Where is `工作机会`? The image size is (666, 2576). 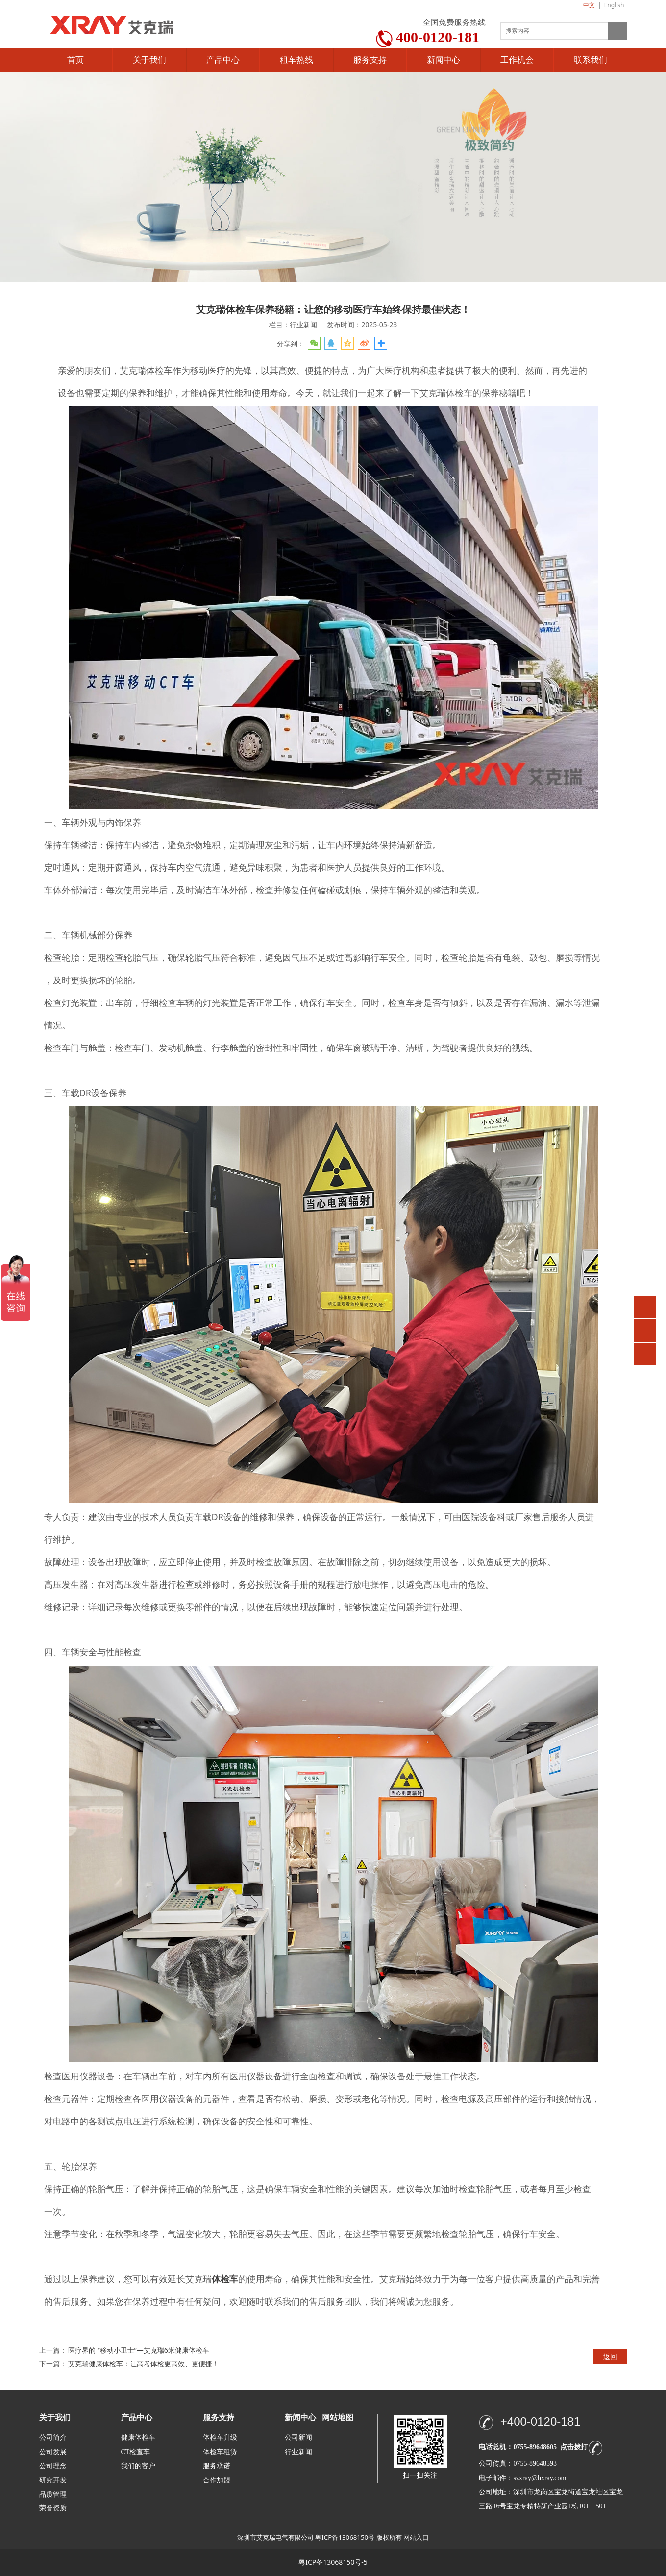
工作机会 is located at coordinates (517, 60).